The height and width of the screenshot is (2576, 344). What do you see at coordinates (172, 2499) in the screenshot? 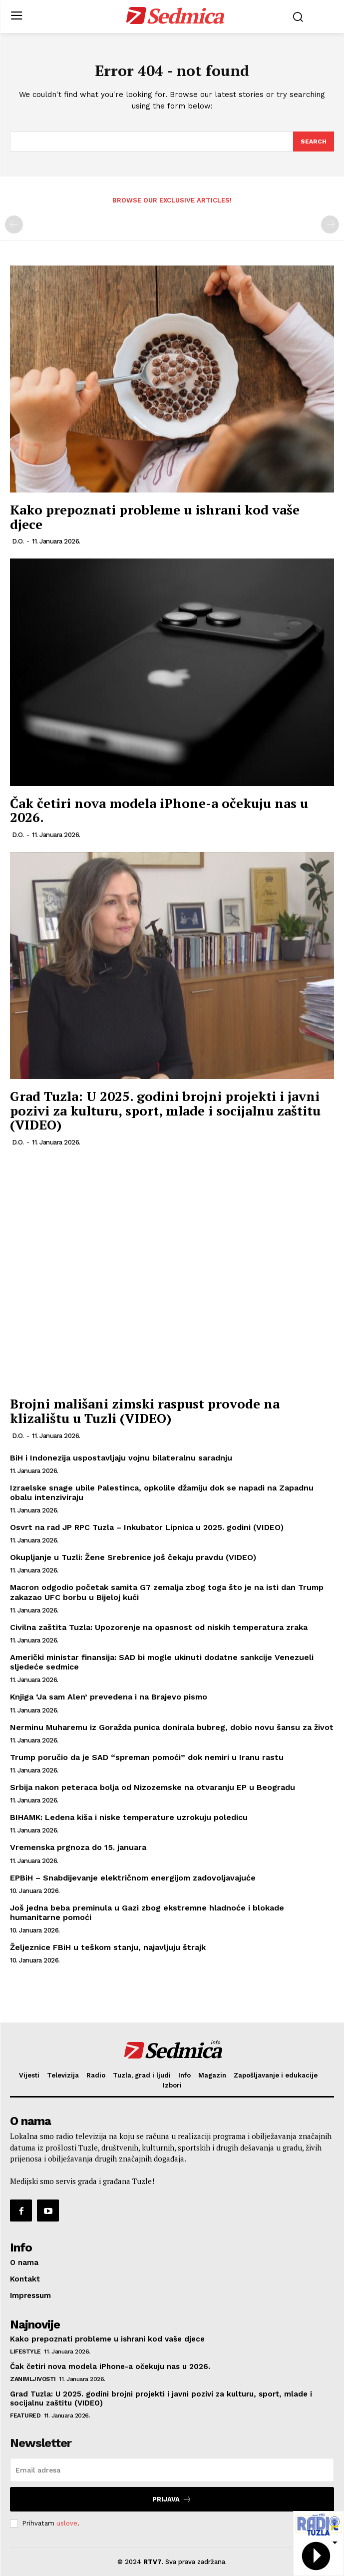
I see `Prijava` at bounding box center [172, 2499].